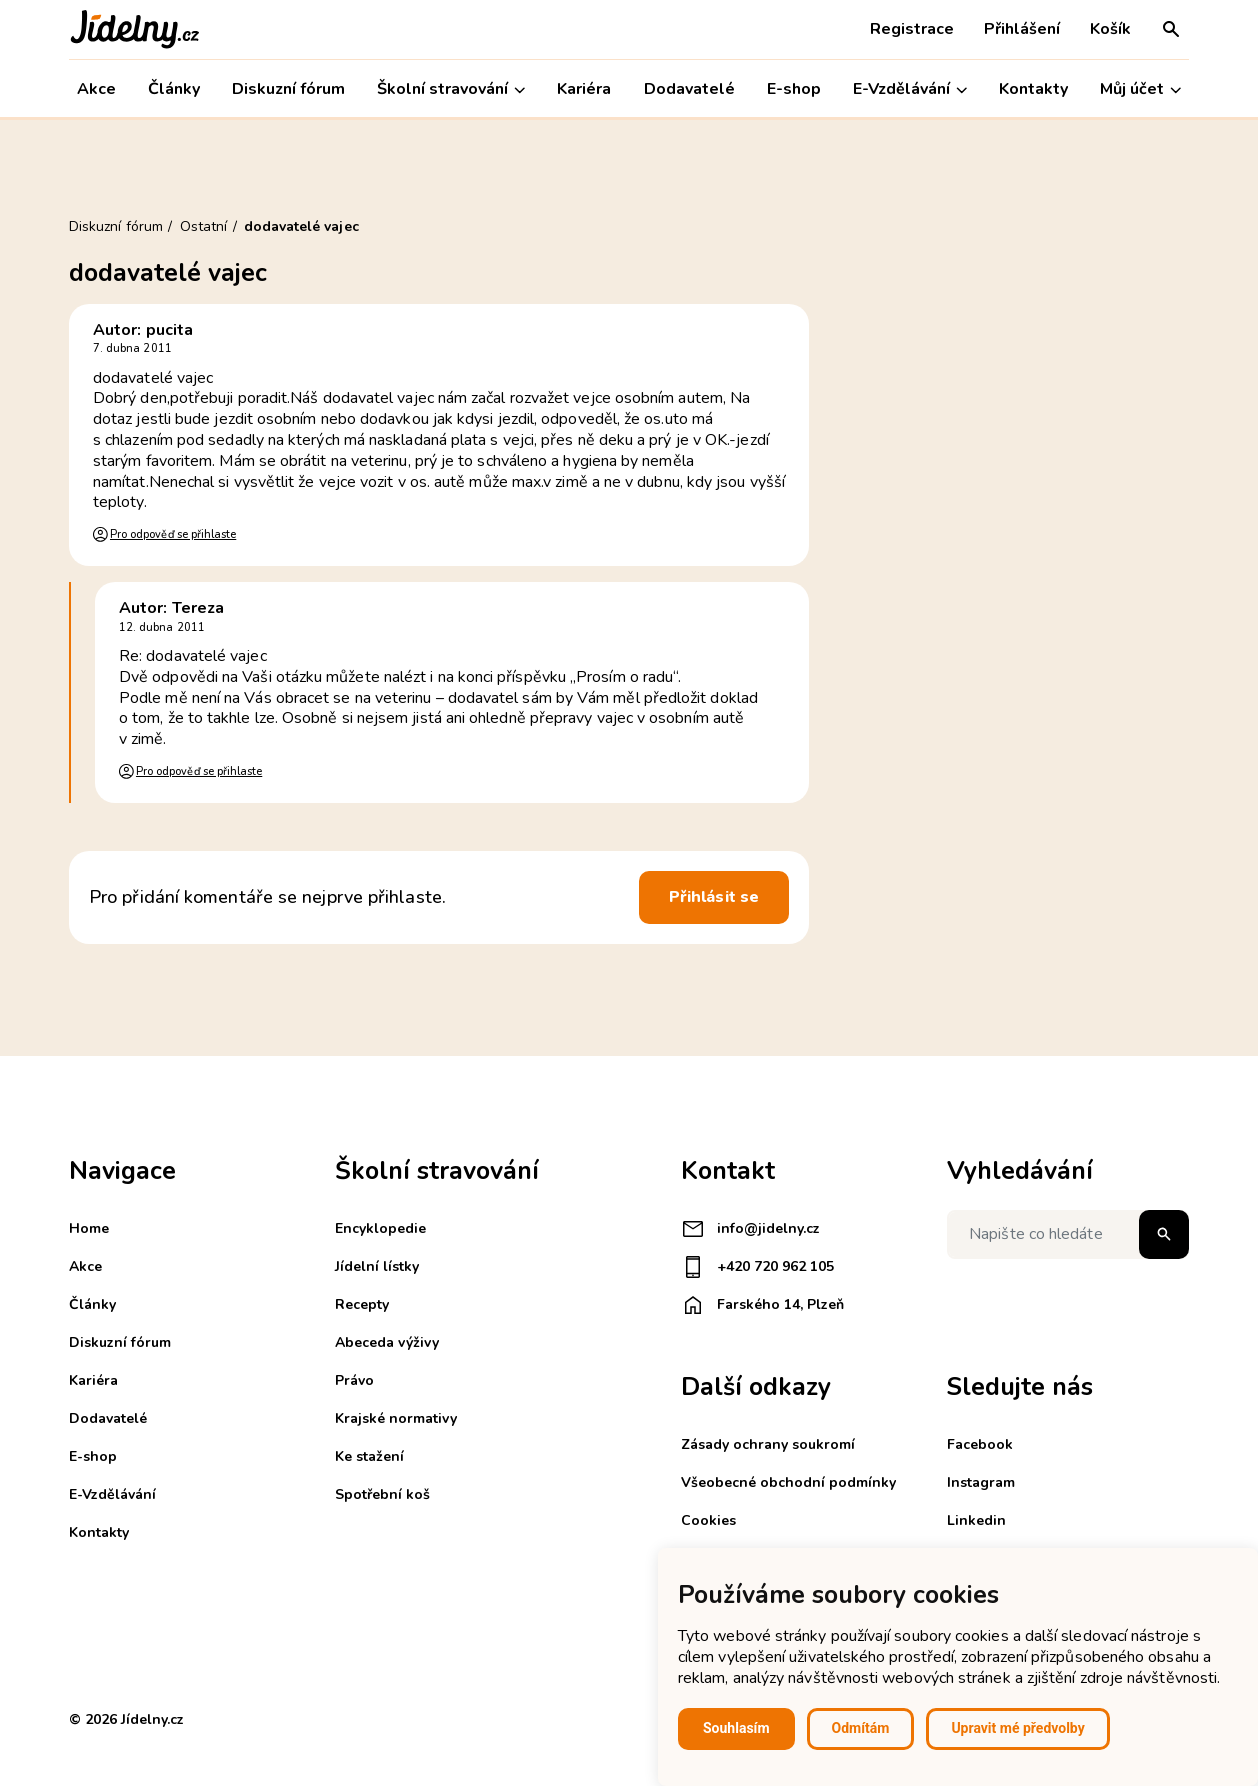 This screenshot has width=1258, height=1786. What do you see at coordinates (861, 1728) in the screenshot?
I see `Odmítám [button]` at bounding box center [861, 1728].